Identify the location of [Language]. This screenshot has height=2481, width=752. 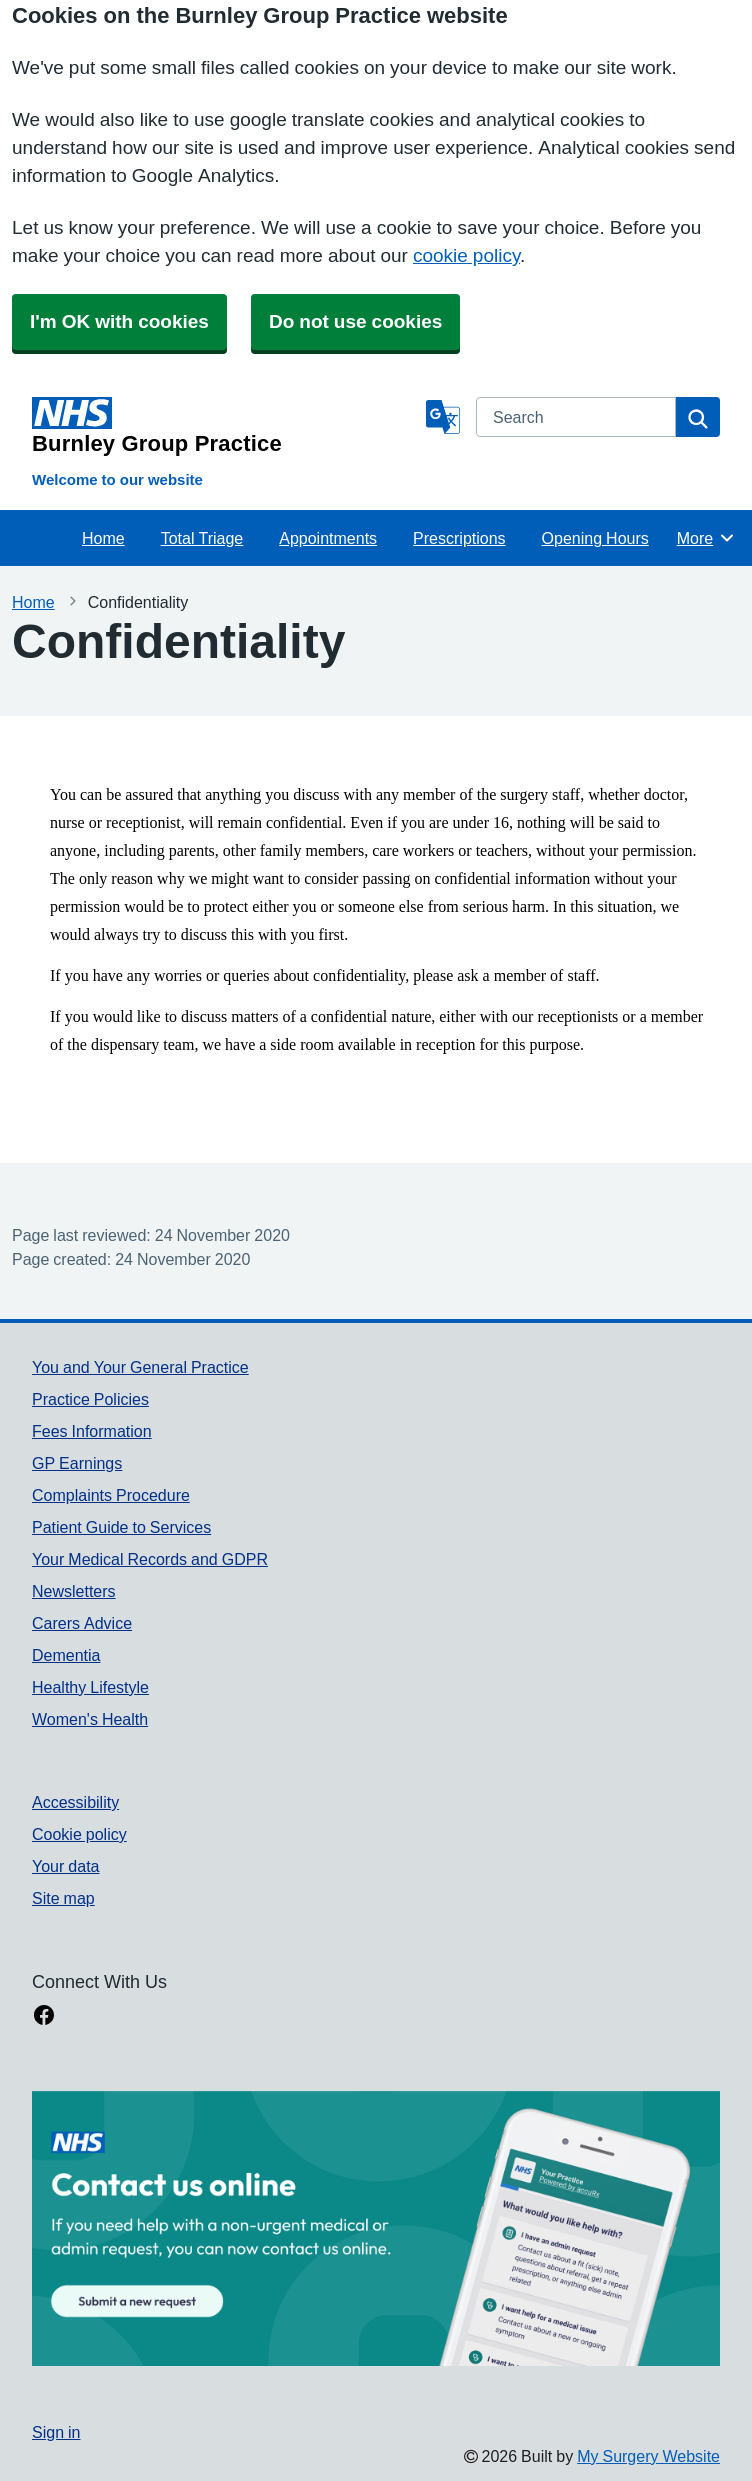
(443, 417).